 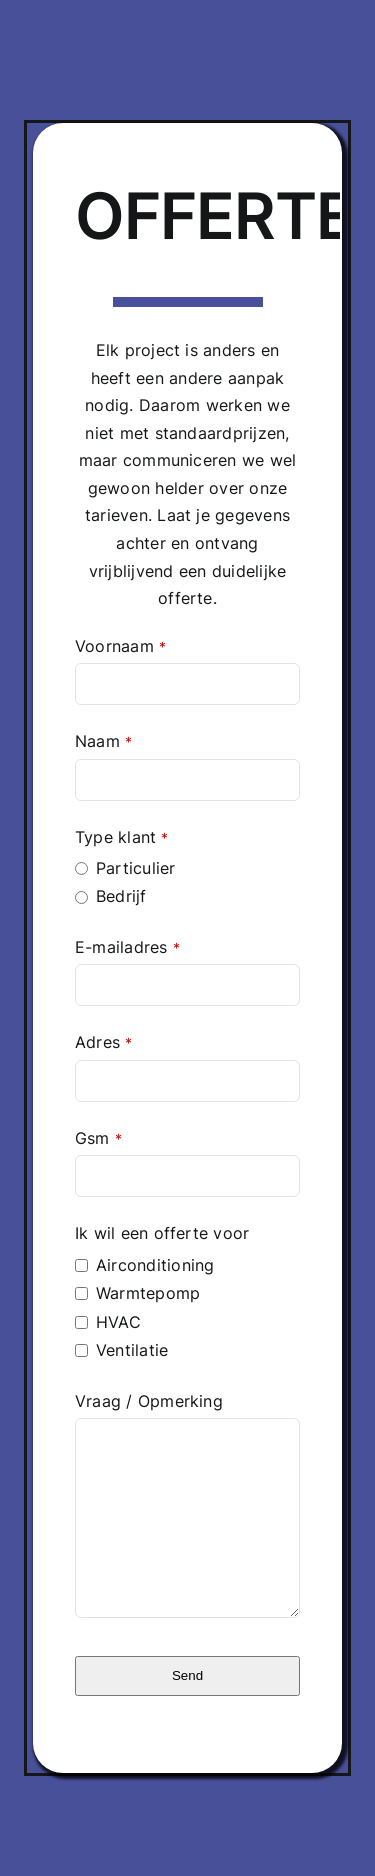 What do you see at coordinates (120, 646) in the screenshot?
I see `Voornaam` at bounding box center [120, 646].